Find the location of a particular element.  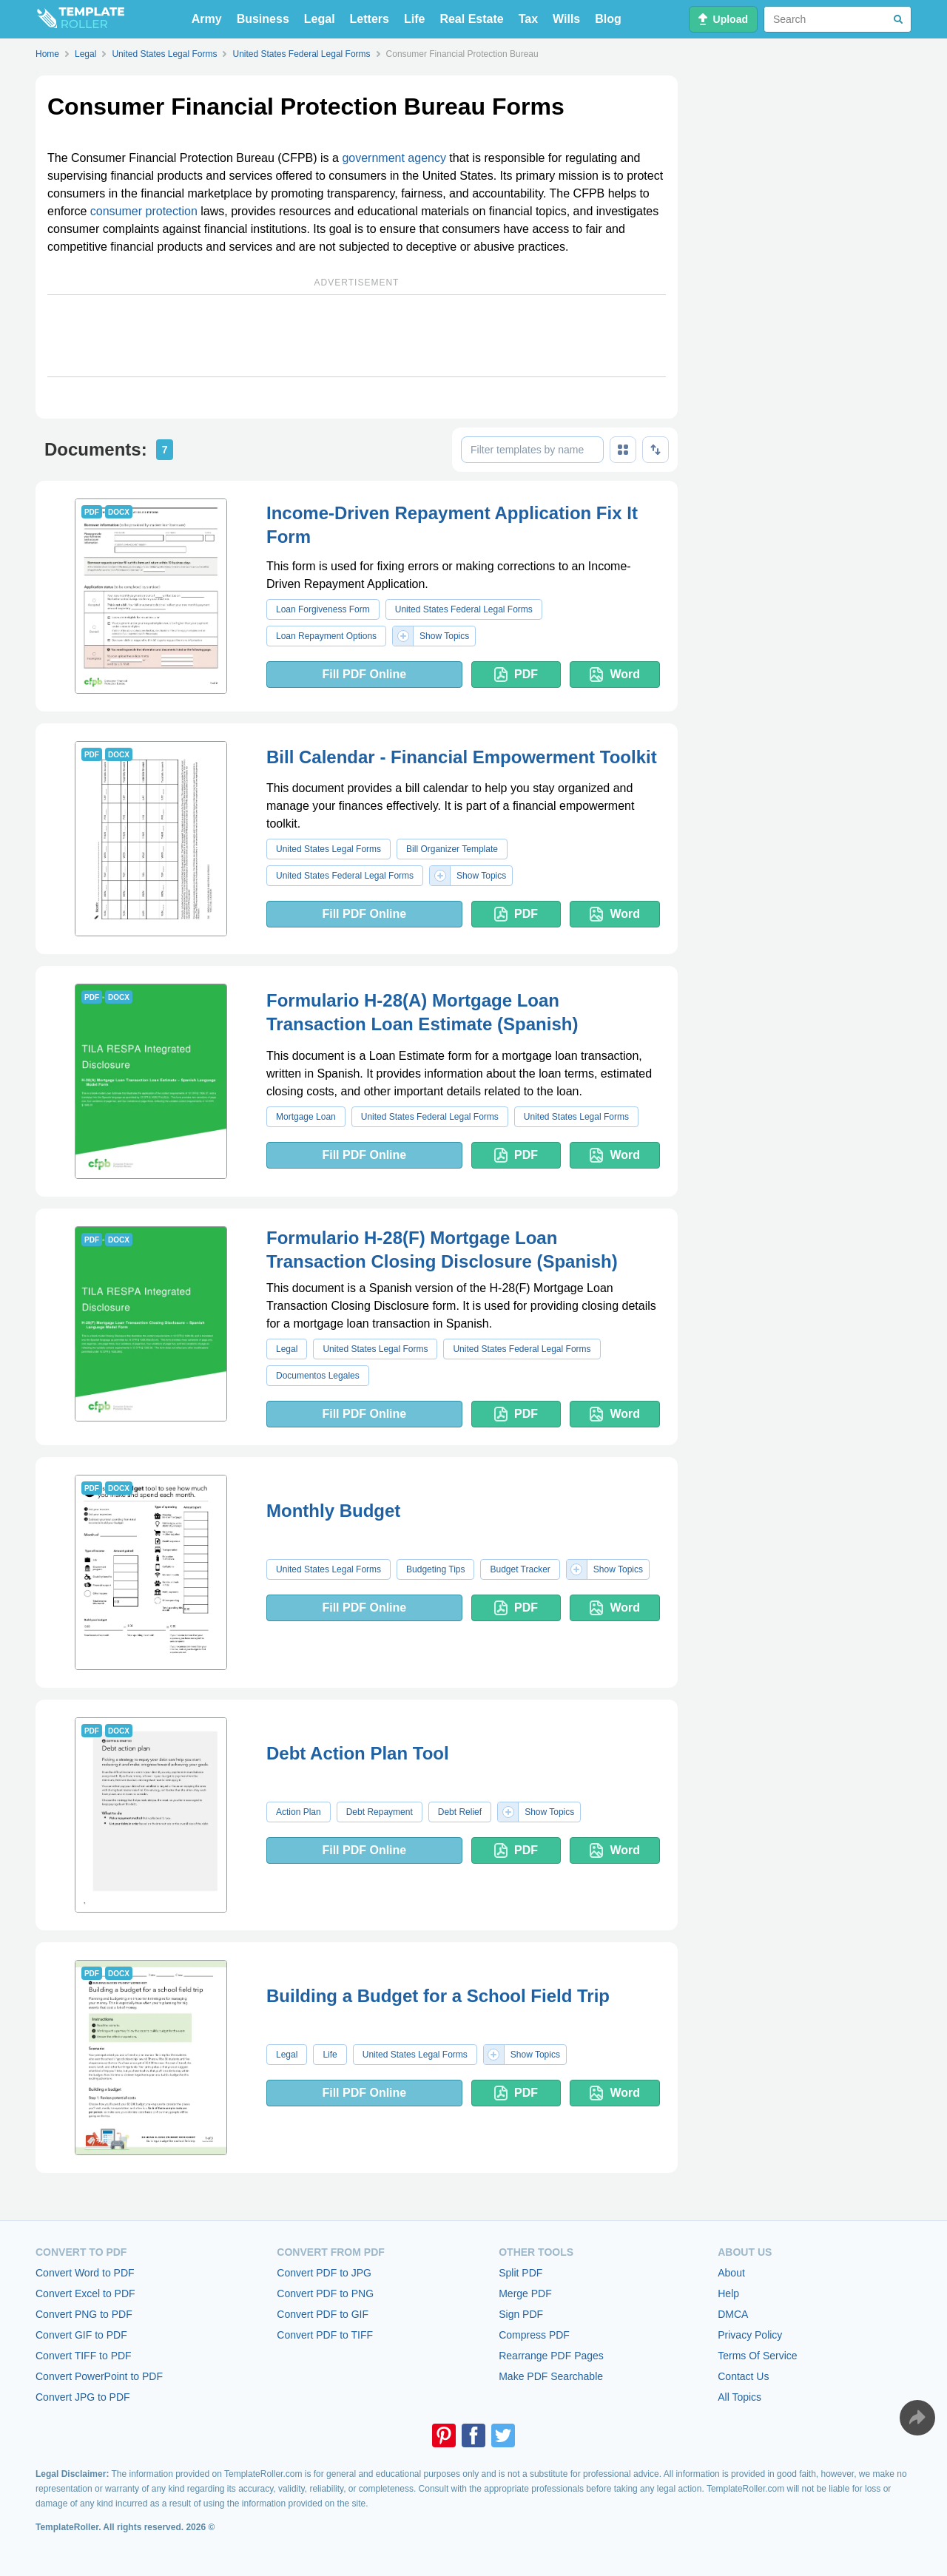

Loan Forgiveness Form is located at coordinates (323, 609).